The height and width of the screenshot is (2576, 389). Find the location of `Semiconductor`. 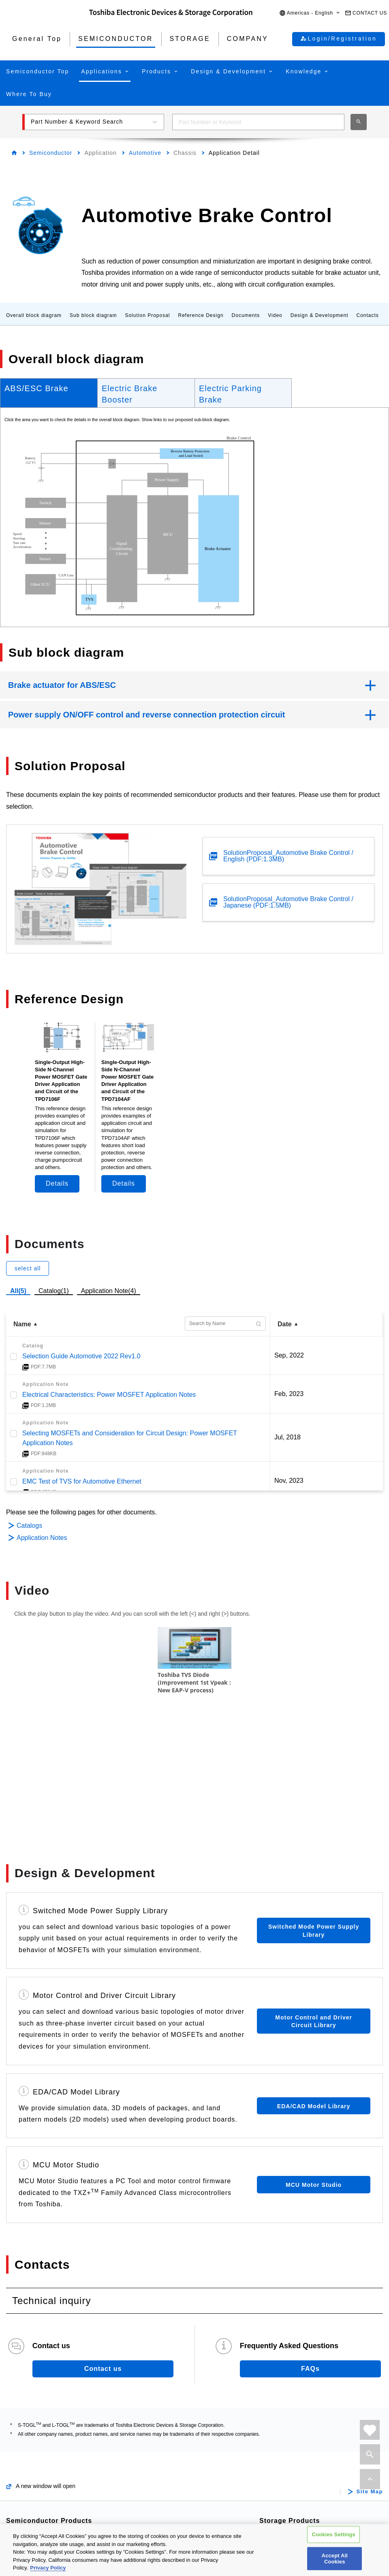

Semiconductor is located at coordinates (50, 153).